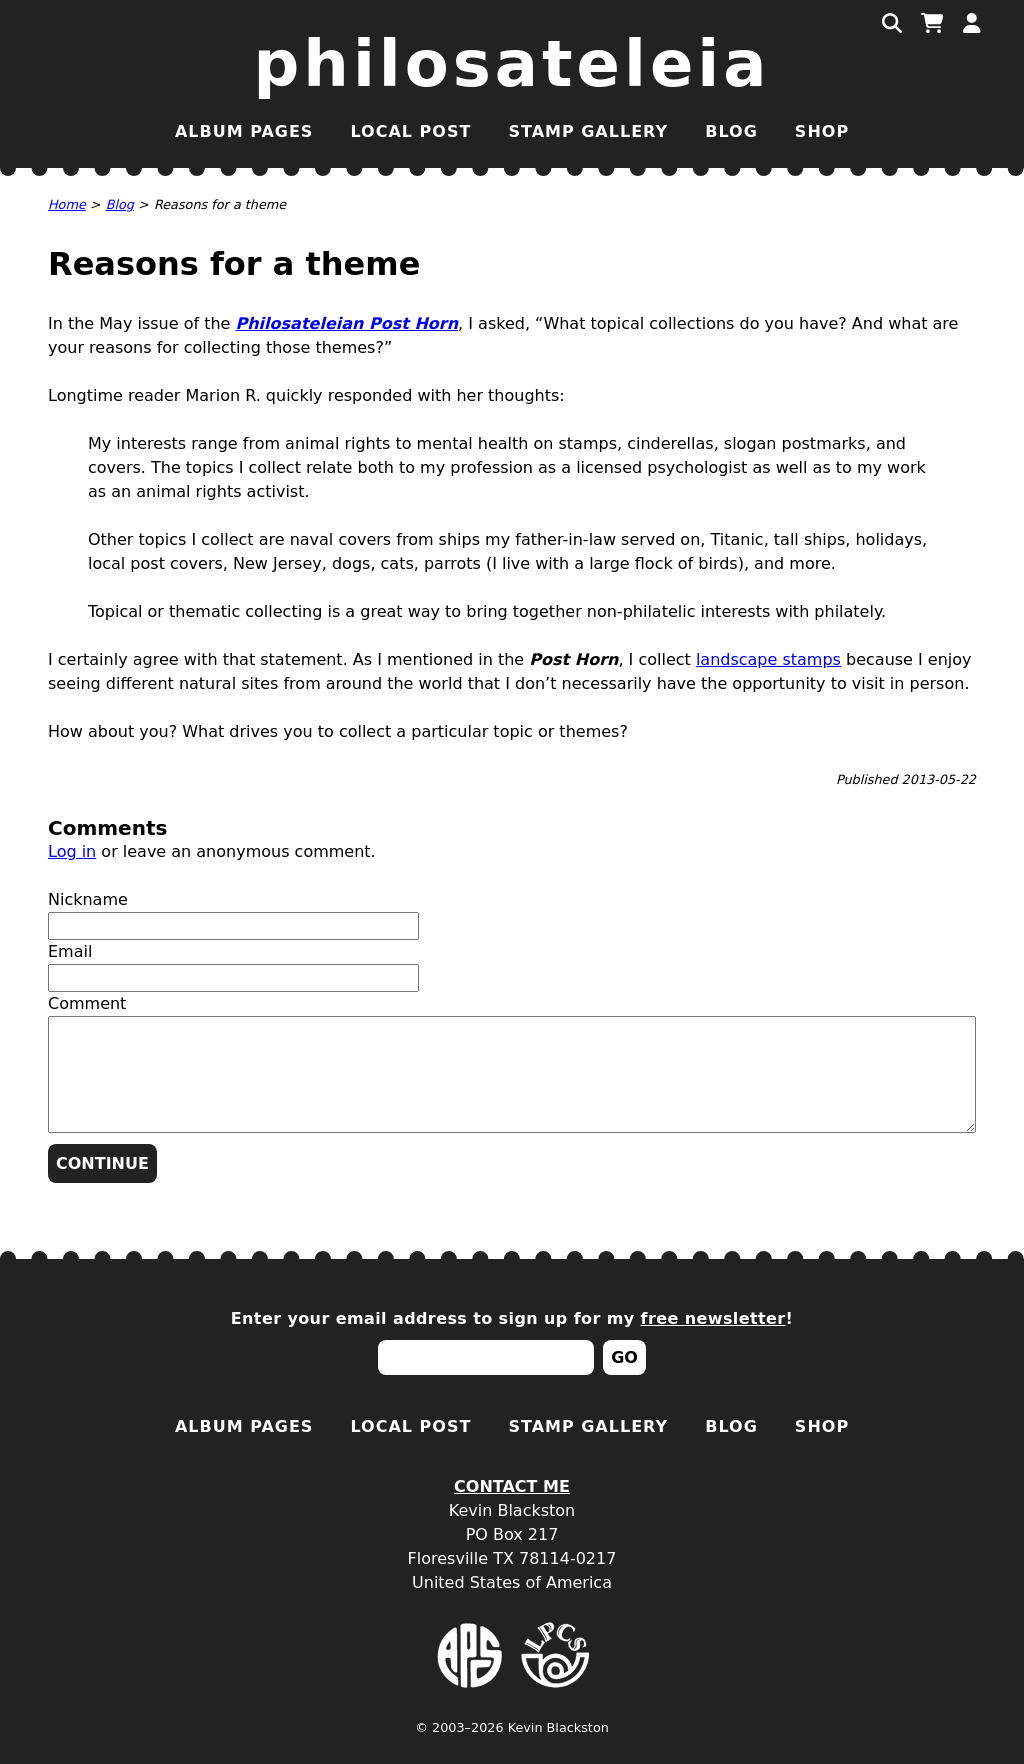 The width and height of the screenshot is (1024, 1764). Describe the element at coordinates (822, 131) in the screenshot. I see `Shop` at that location.